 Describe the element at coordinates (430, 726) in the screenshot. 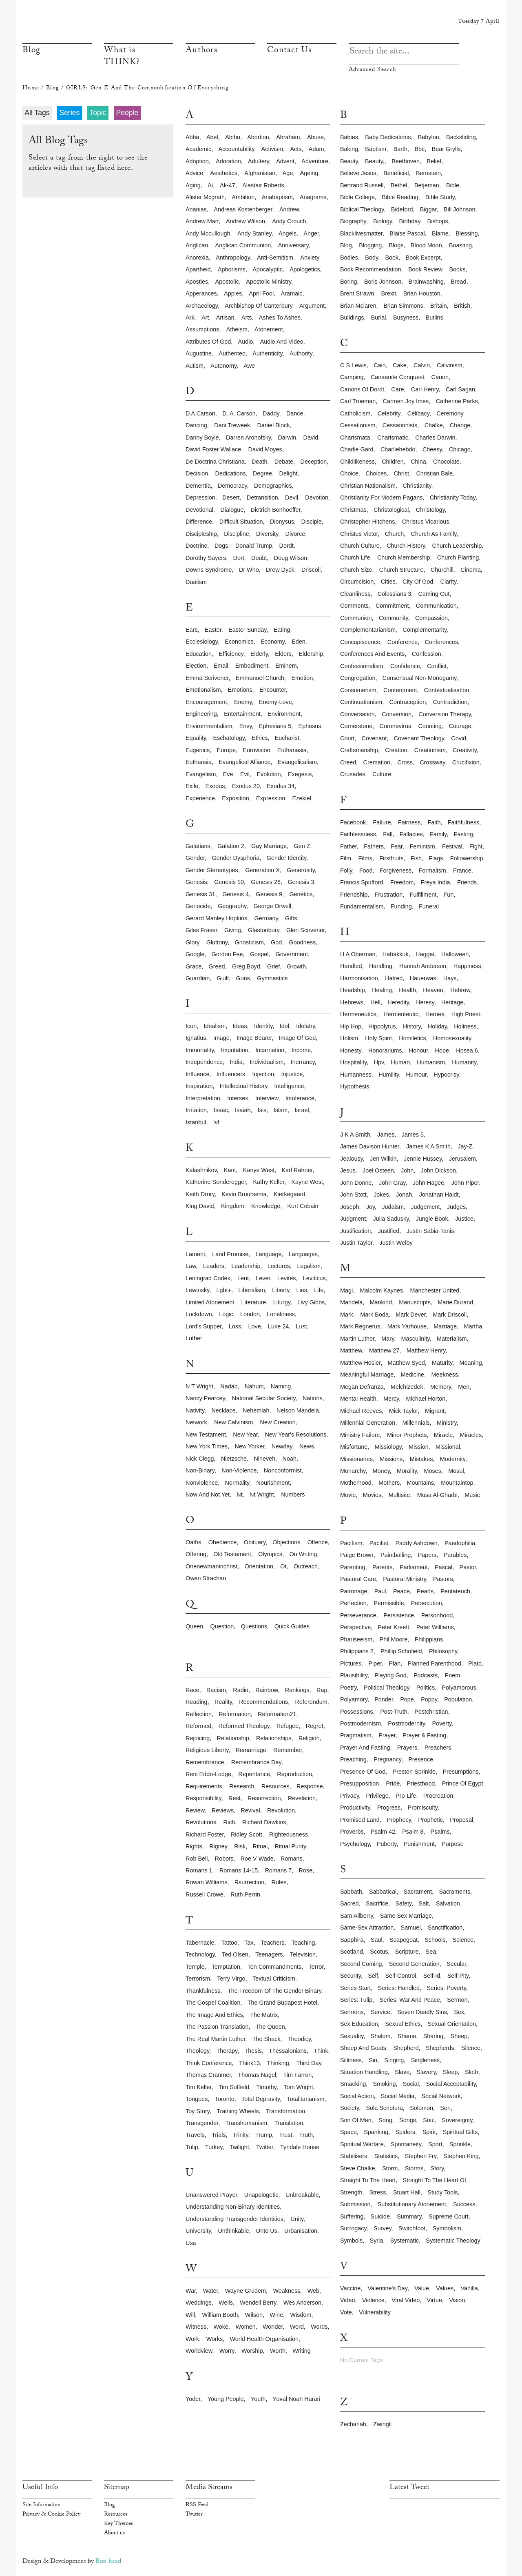

I see `counting` at that location.